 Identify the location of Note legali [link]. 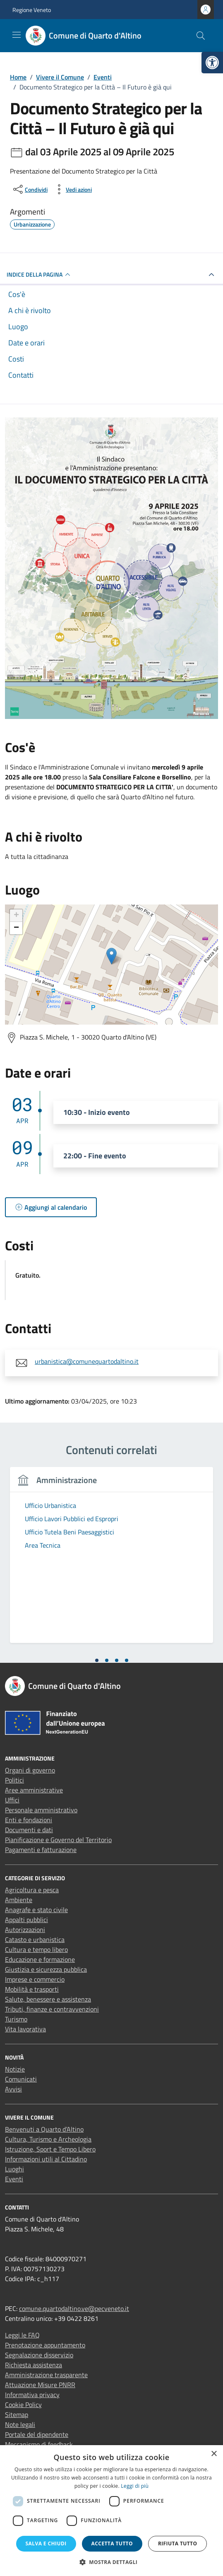
(20, 2424).